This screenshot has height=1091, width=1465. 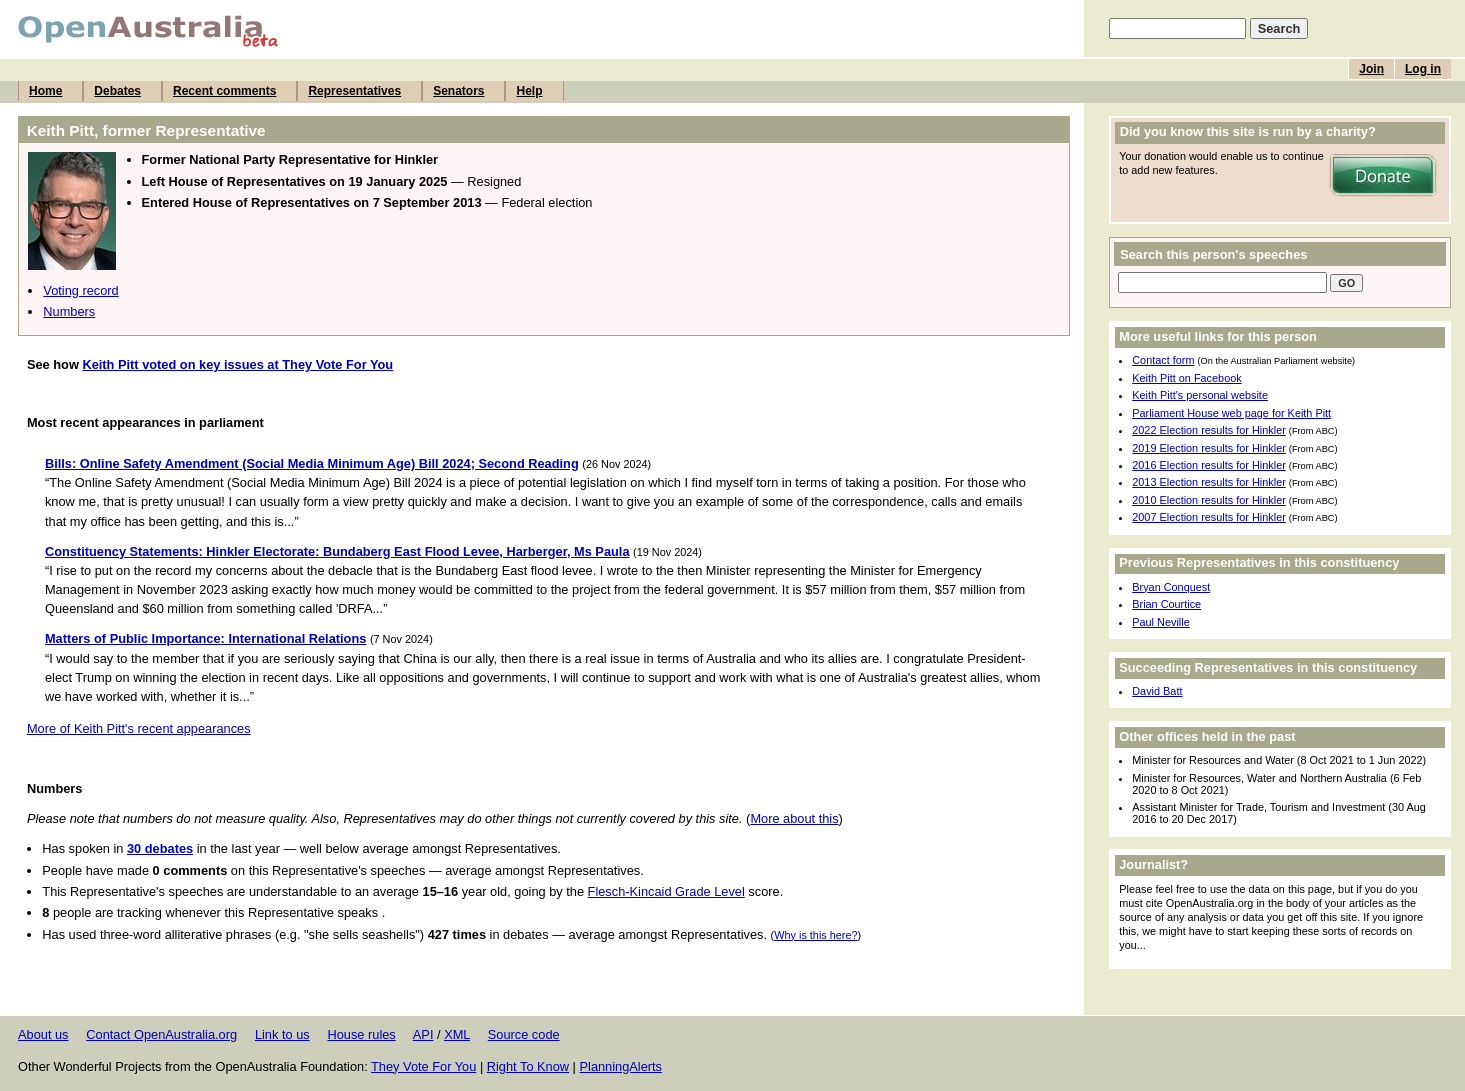 I want to click on Voting record, so click(x=80, y=290).